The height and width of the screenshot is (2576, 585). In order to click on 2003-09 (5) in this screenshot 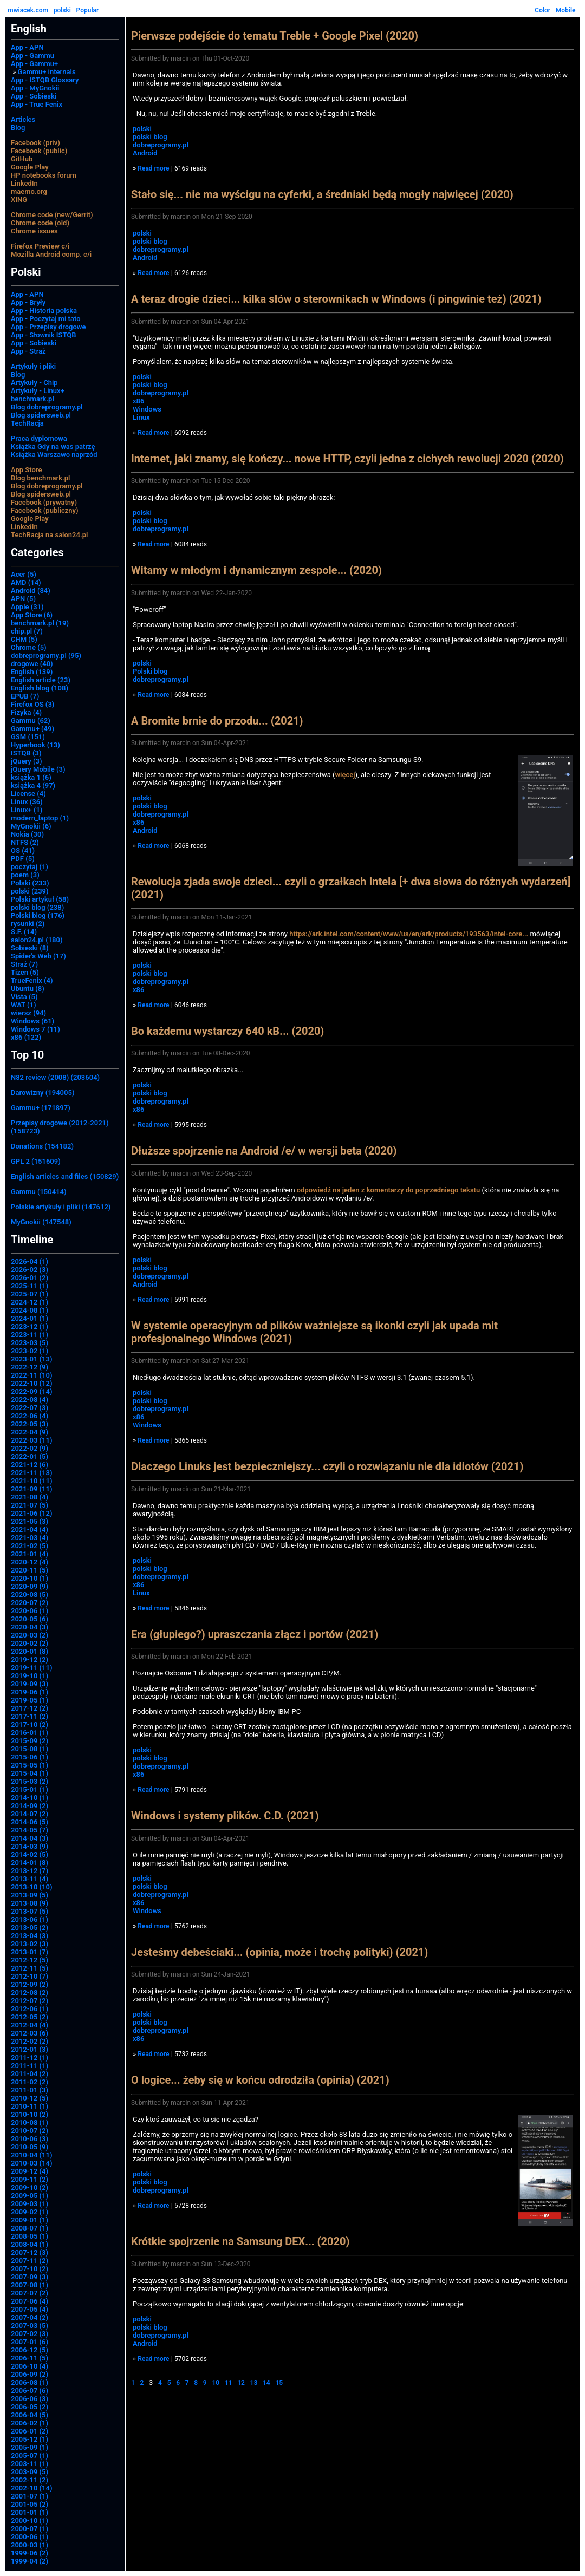, I will do `click(29, 2472)`.